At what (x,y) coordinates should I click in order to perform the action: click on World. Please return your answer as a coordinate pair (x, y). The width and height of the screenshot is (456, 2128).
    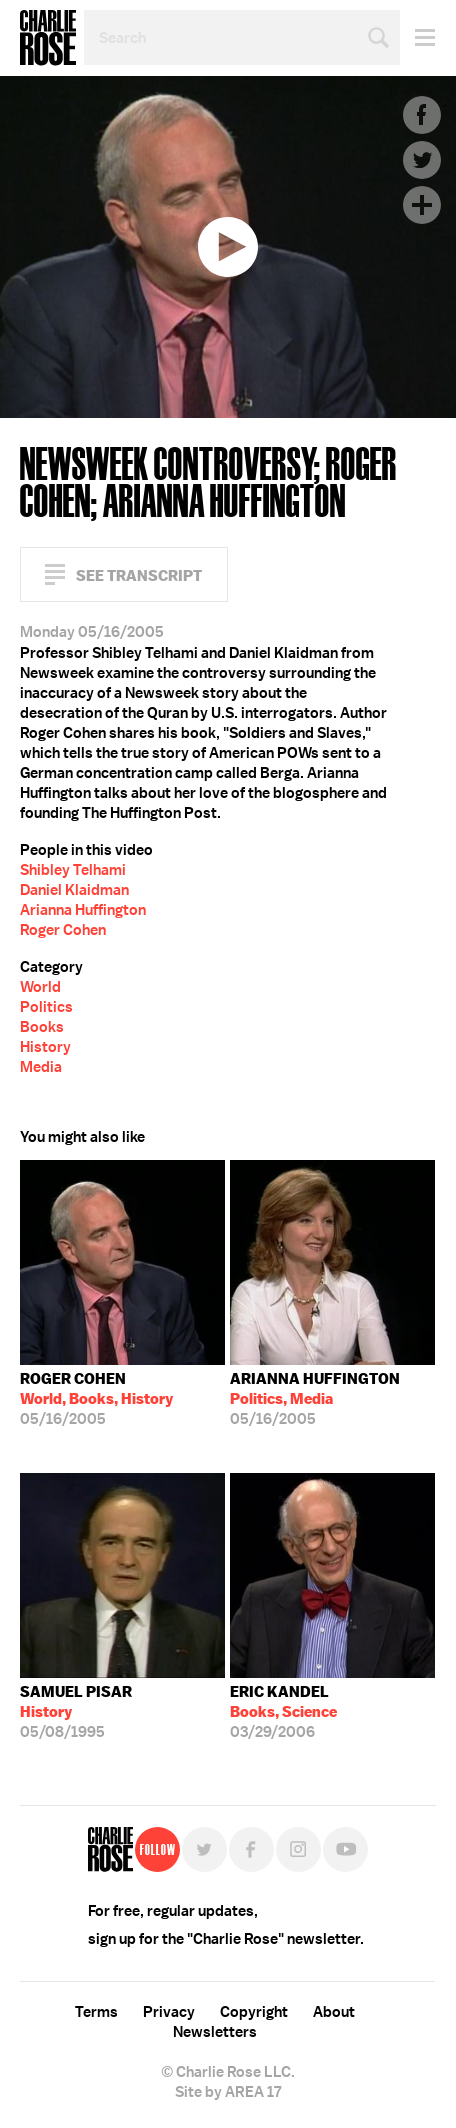
    Looking at the image, I should click on (40, 987).